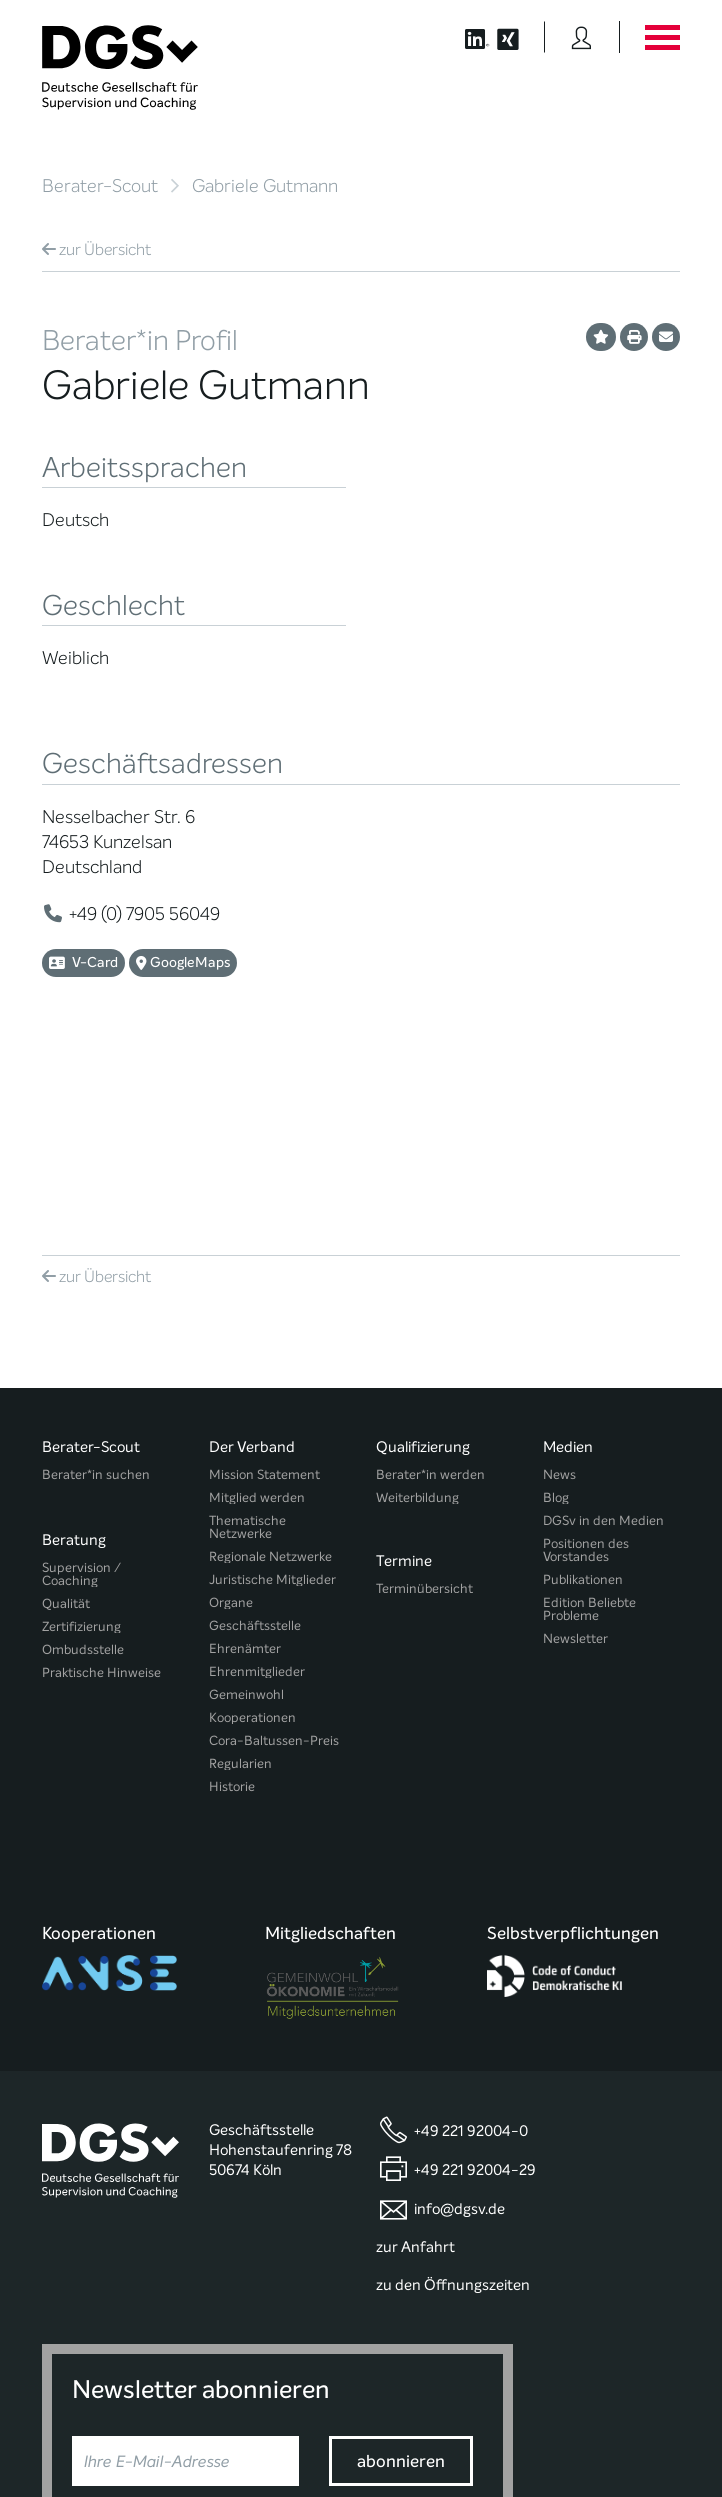 The width and height of the screenshot is (722, 2497). What do you see at coordinates (96, 1296) in the screenshot?
I see `Berater*in suchen` at bounding box center [96, 1296].